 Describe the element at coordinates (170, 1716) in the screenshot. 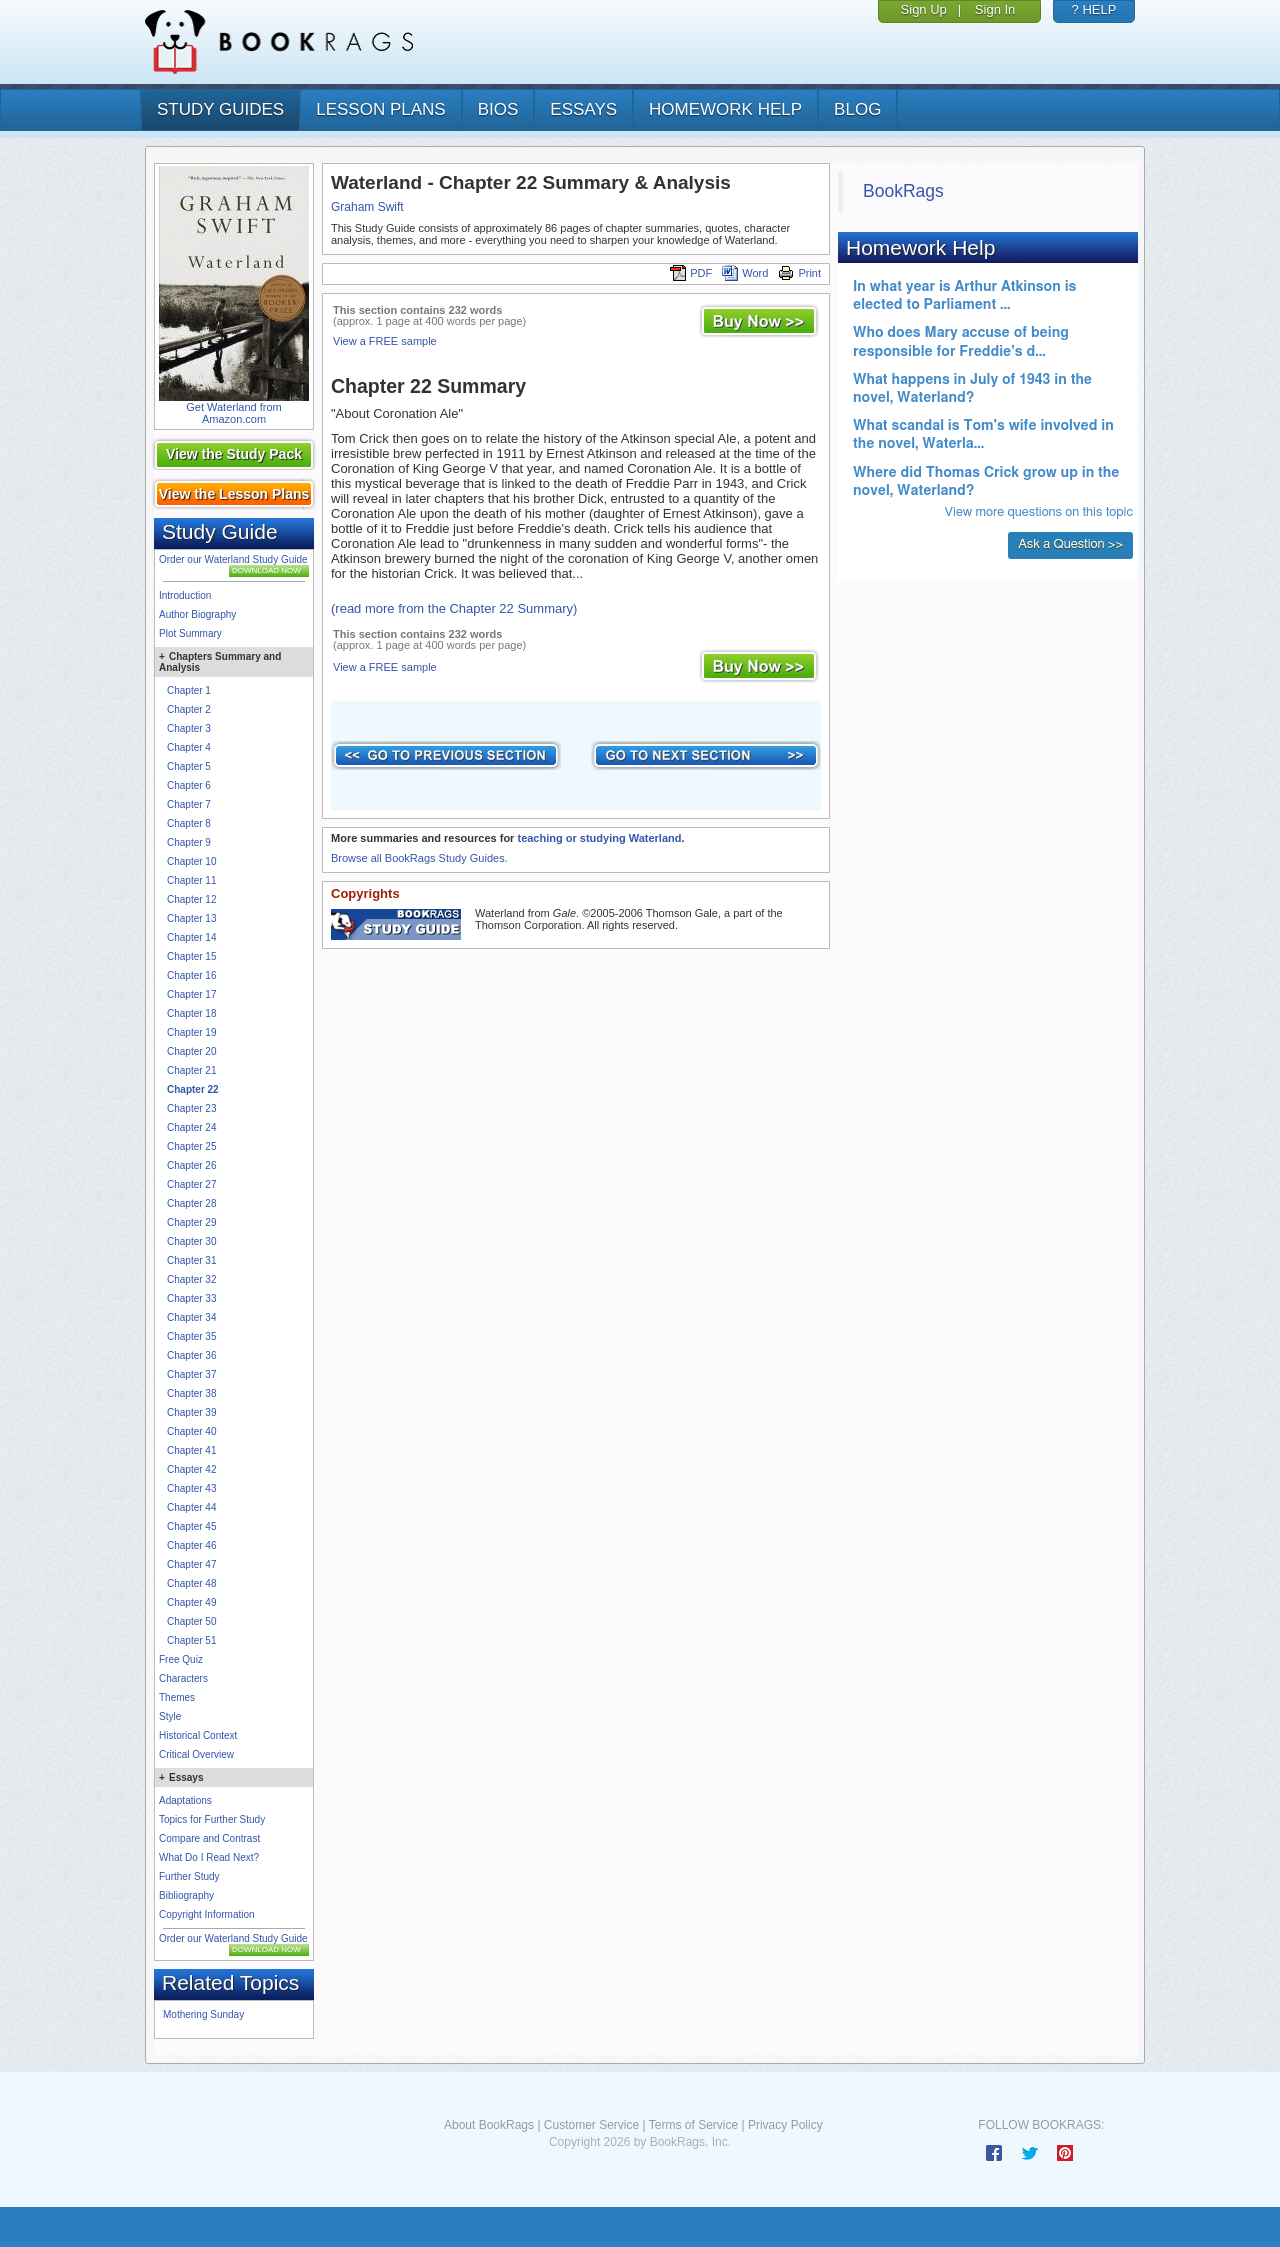

I see `Style` at that location.